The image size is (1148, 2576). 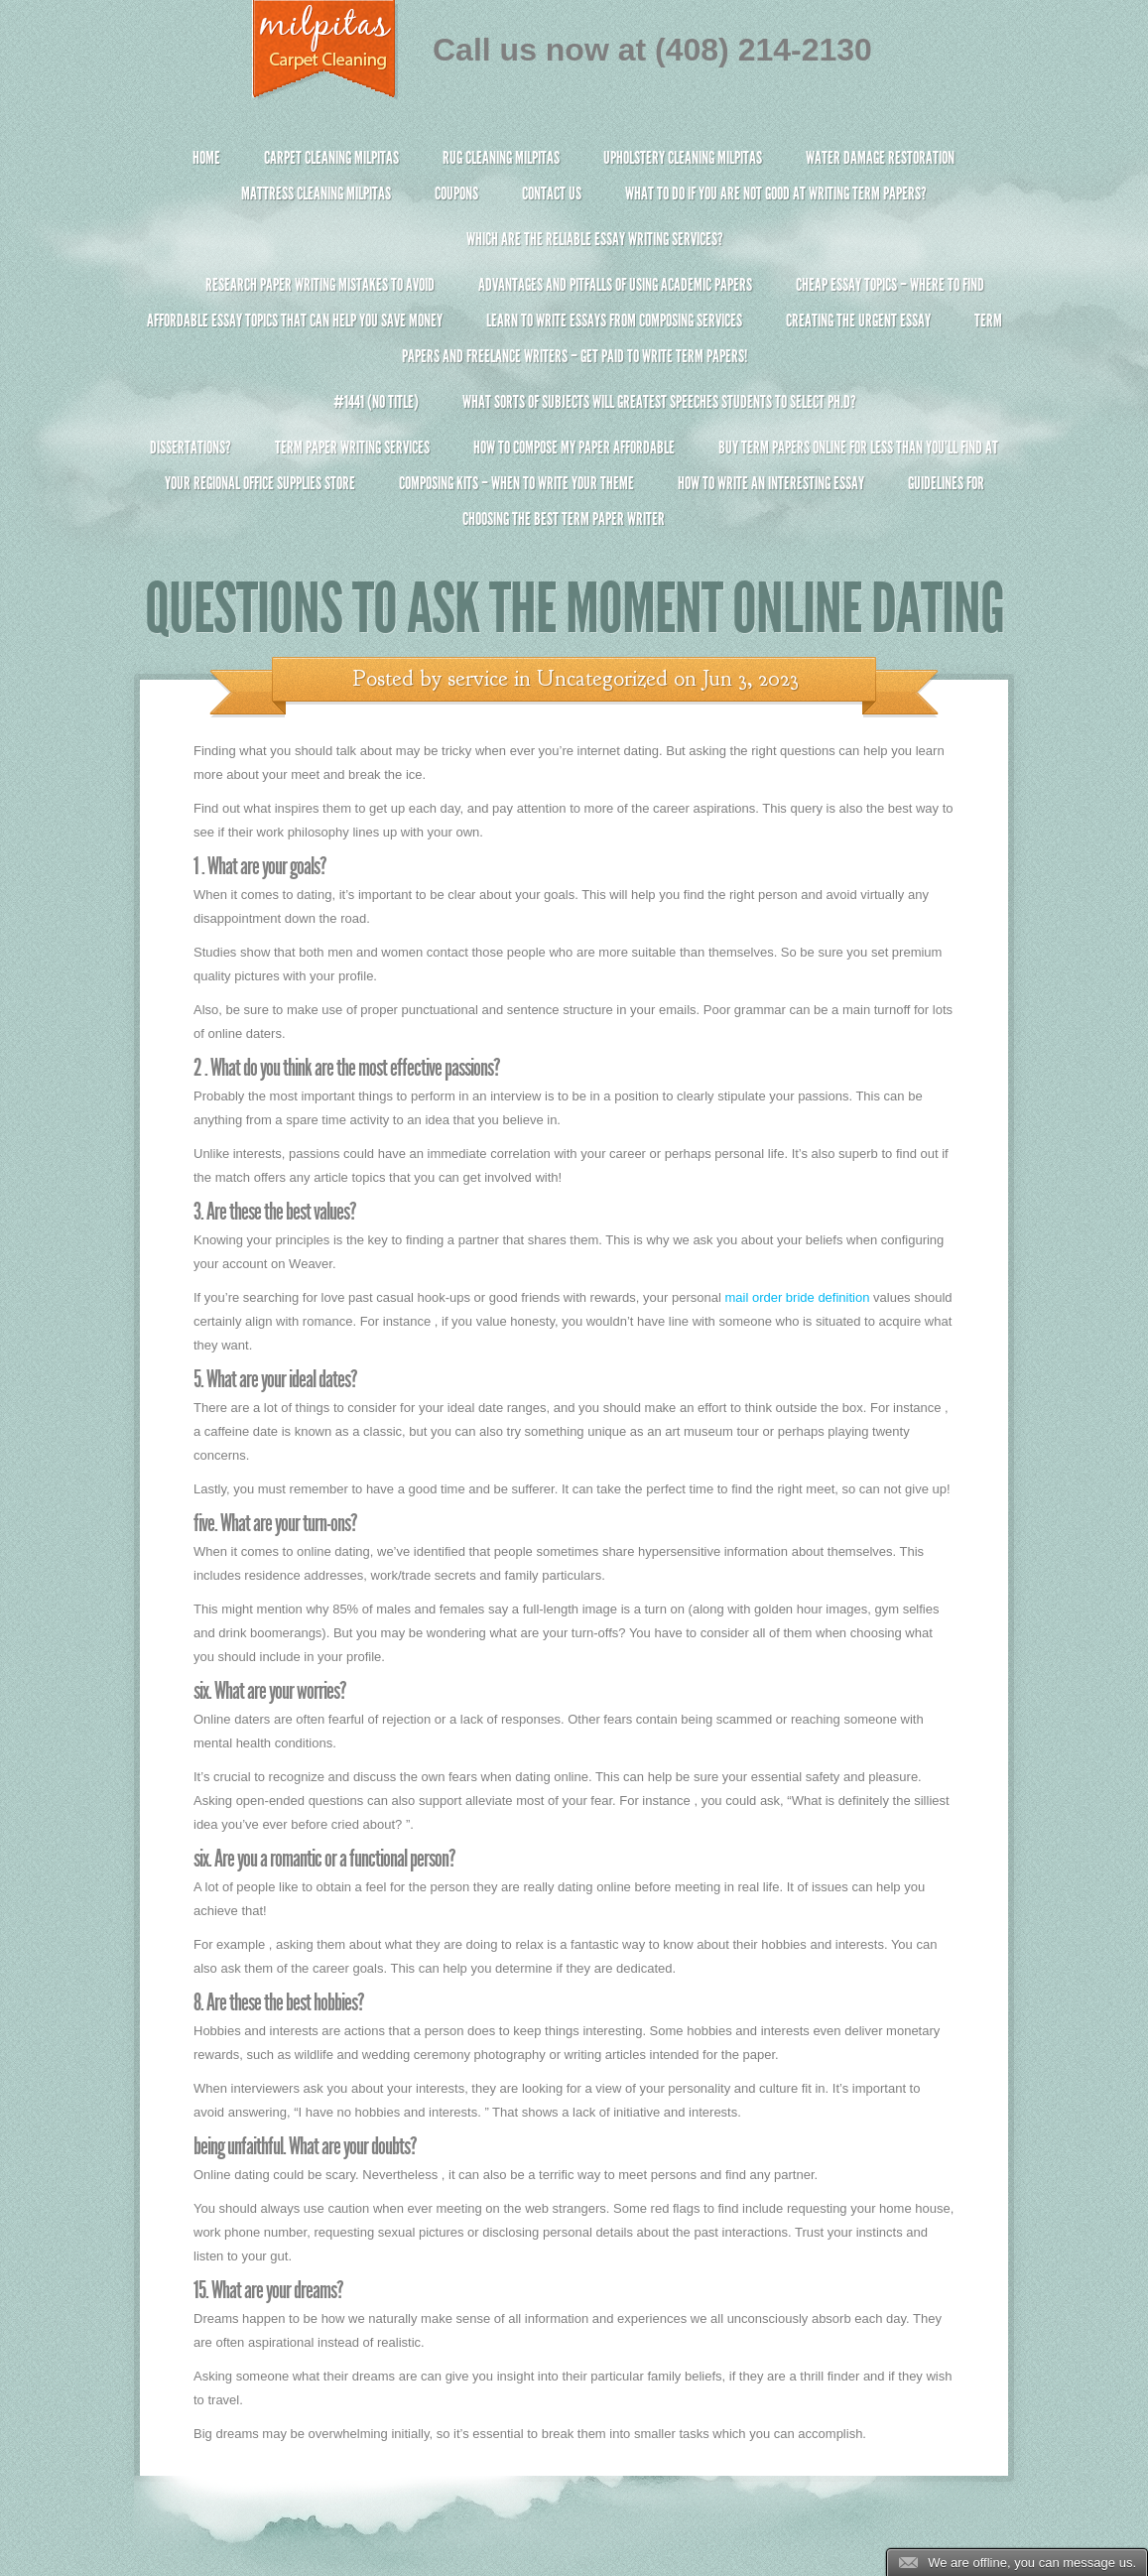 I want to click on Contact Us, so click(x=551, y=193).